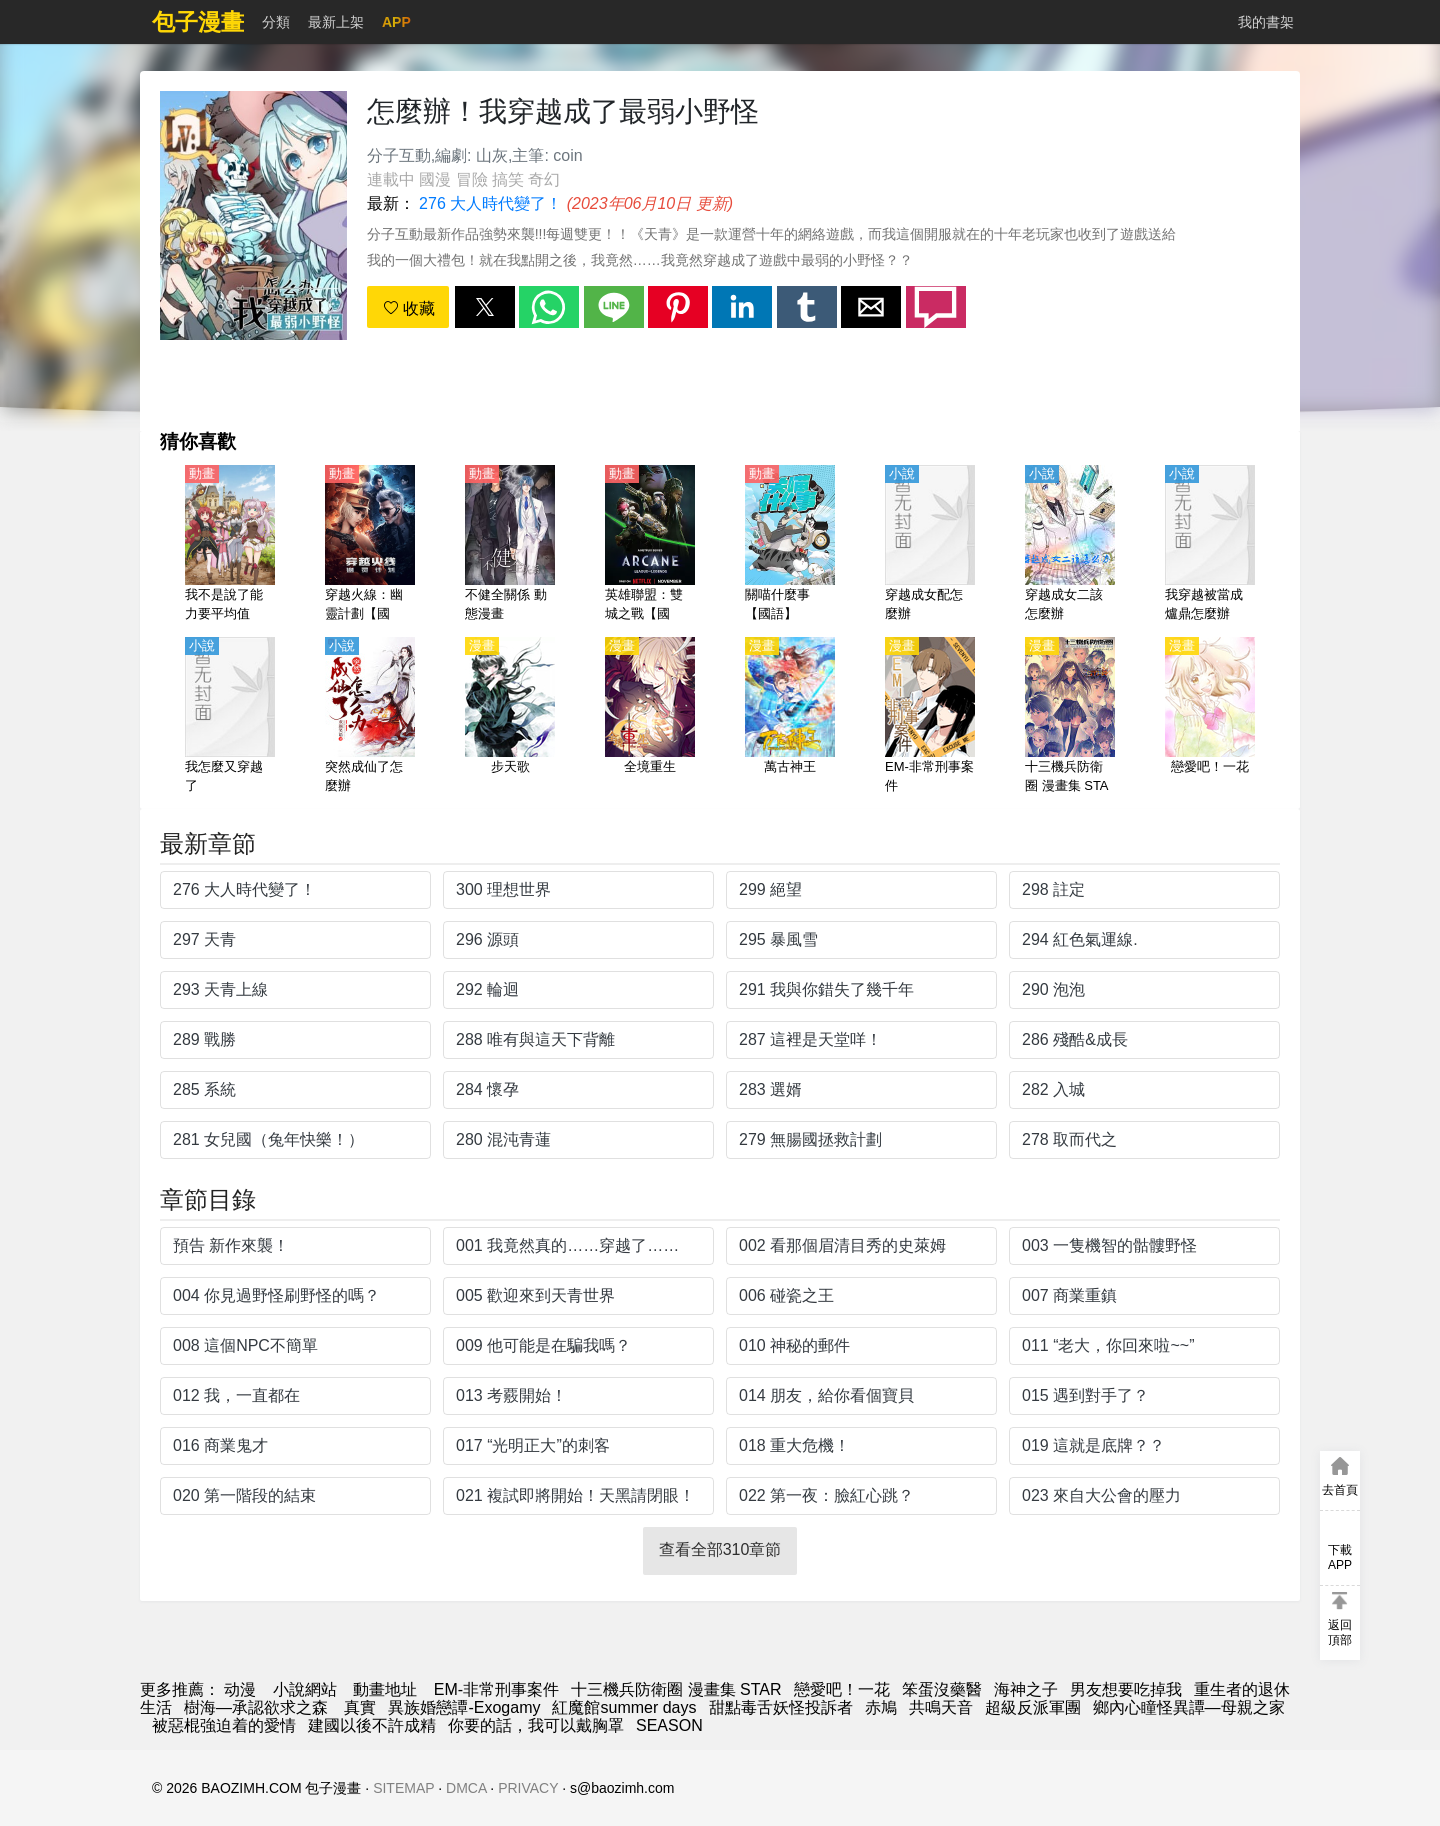 This screenshot has height=1826, width=1440. I want to click on [EM-非常刑事案件], so click(930, 717).